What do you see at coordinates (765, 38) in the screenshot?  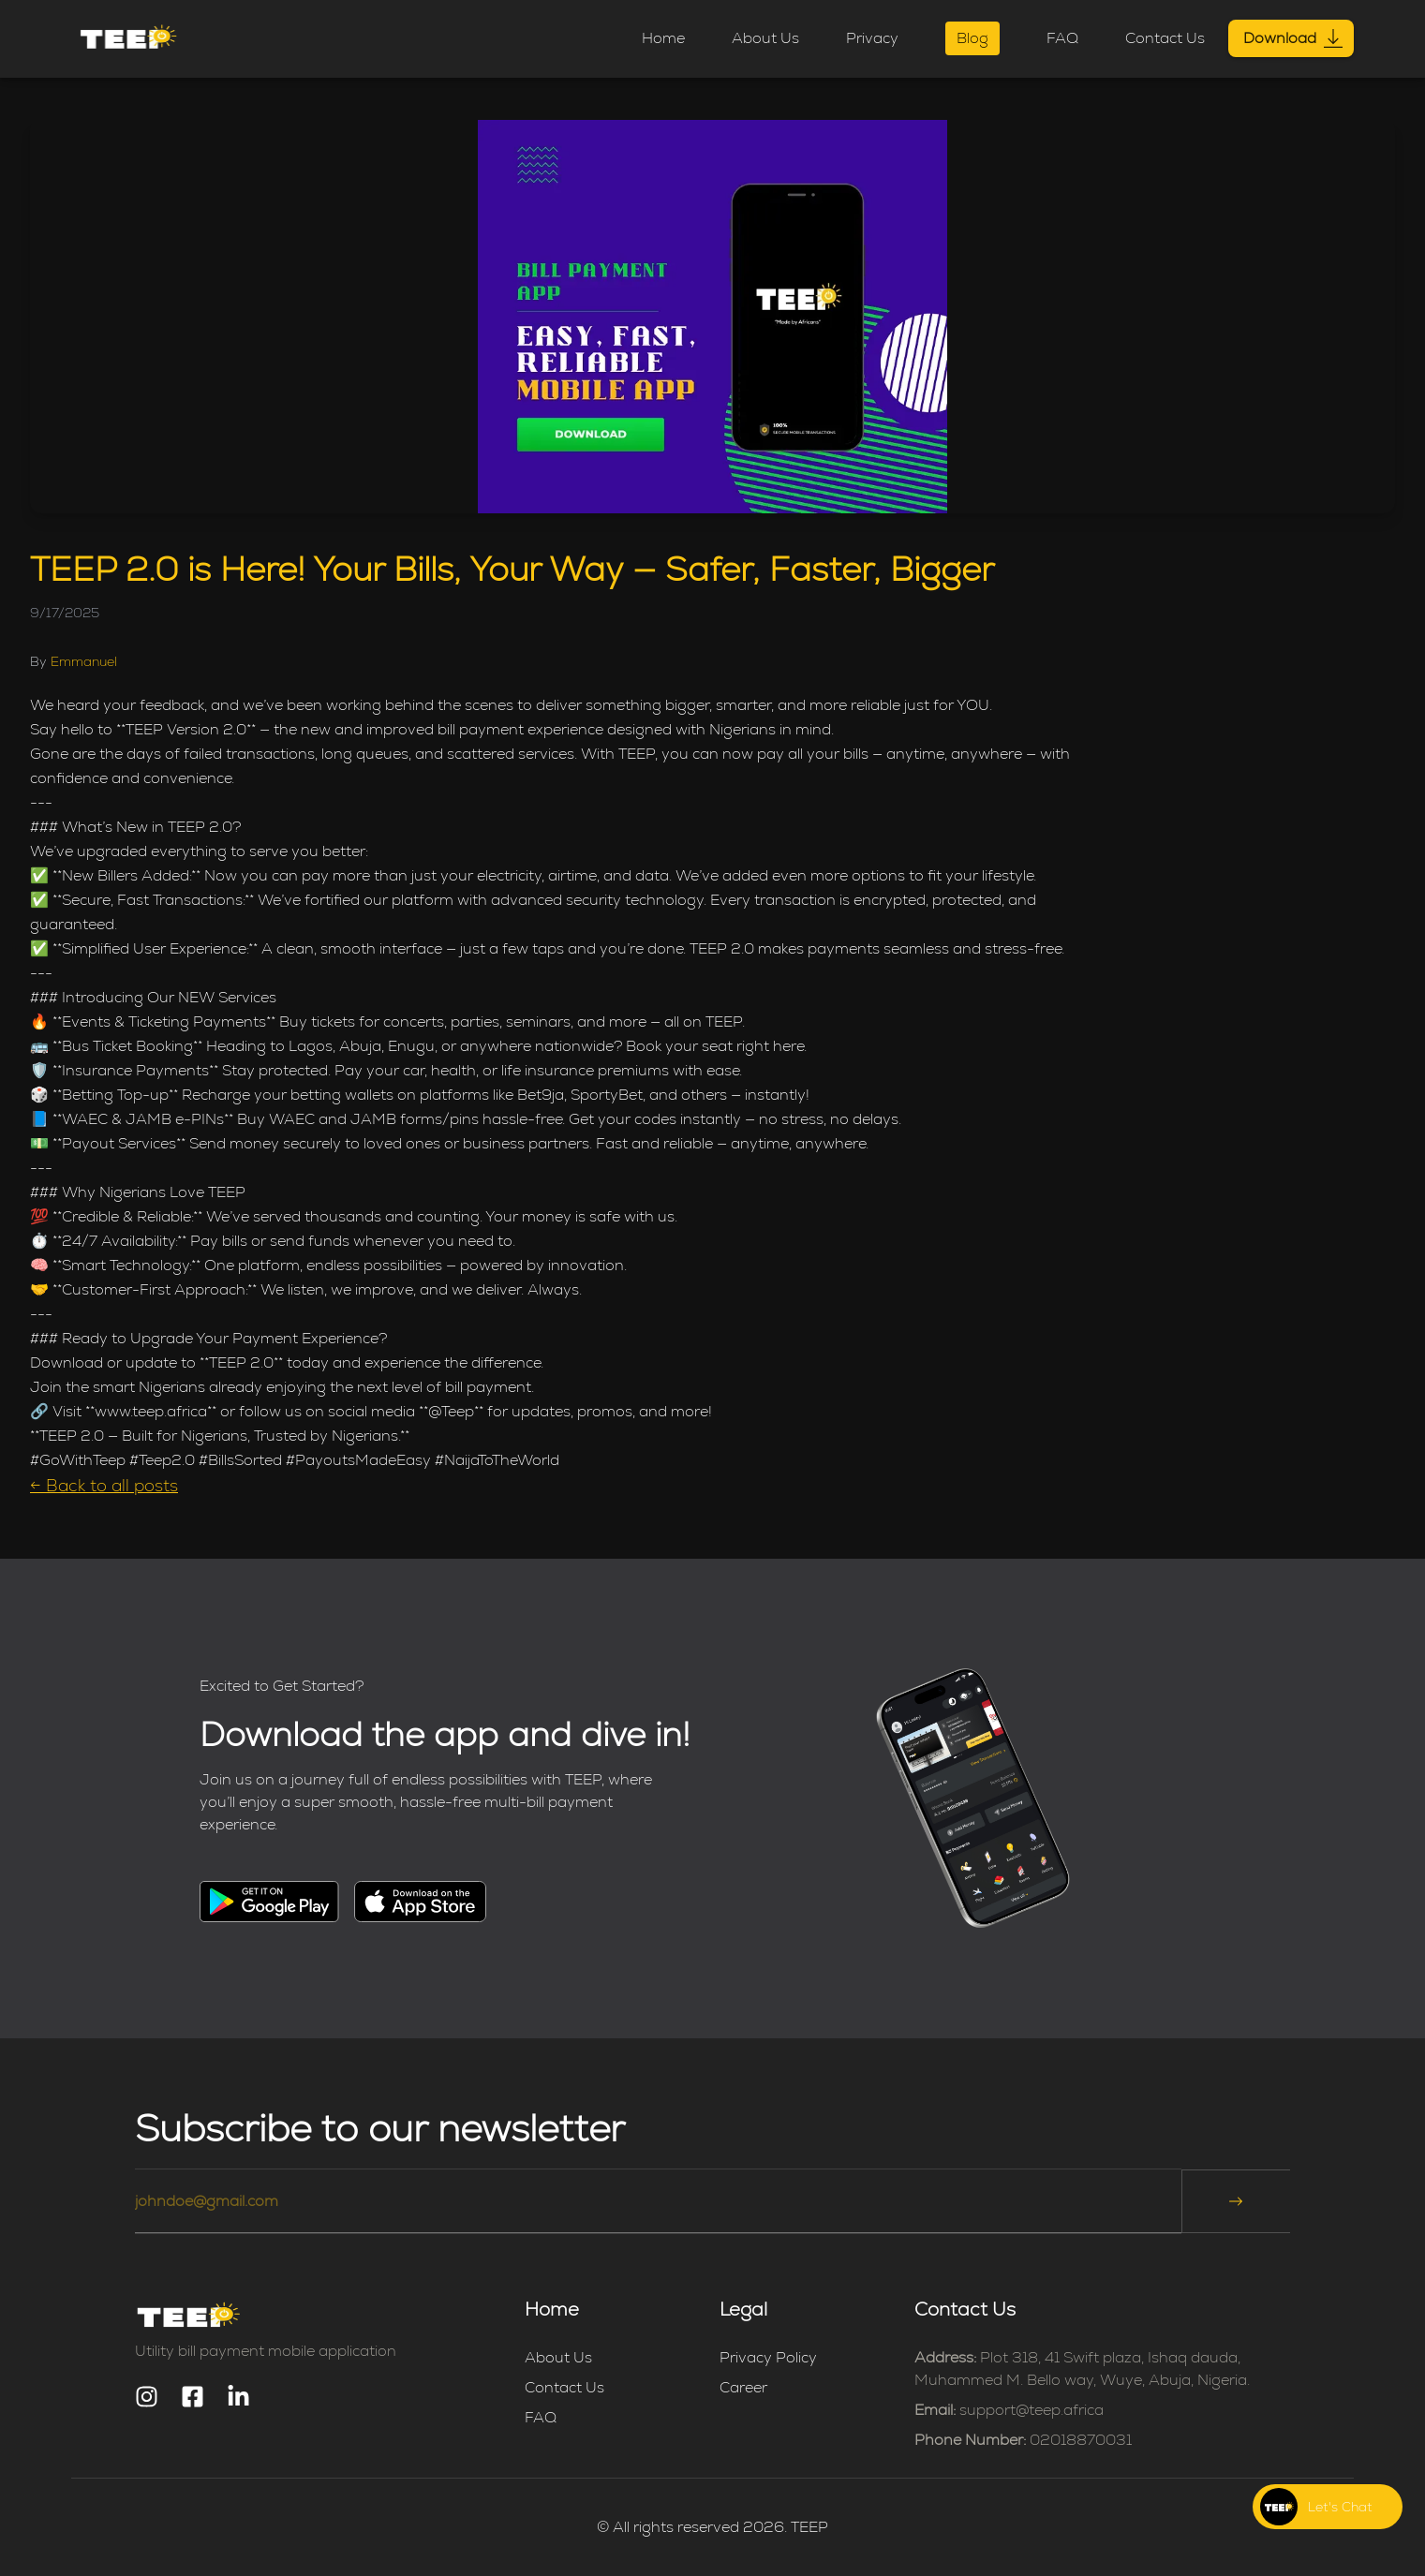 I see `About Us` at bounding box center [765, 38].